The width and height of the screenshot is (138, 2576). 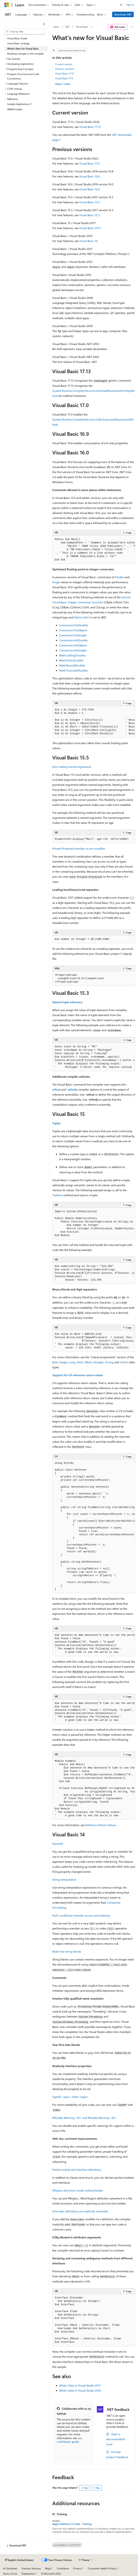 I want to click on [Content language selector. Currently set to English (United States).], so click(x=19, y=2560).